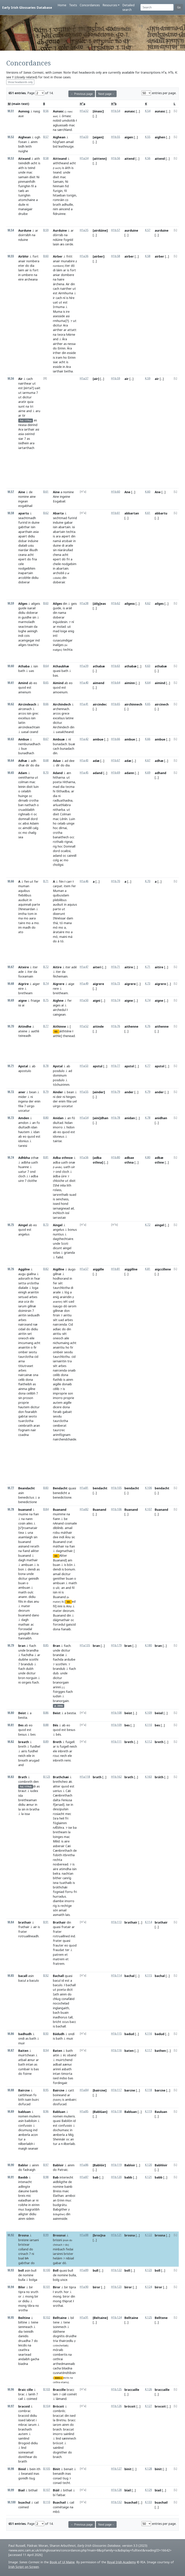 The height and width of the screenshot is (2576, 185). What do you see at coordinates (24, 2135) in the screenshot?
I see `ænberla` at bounding box center [24, 2135].